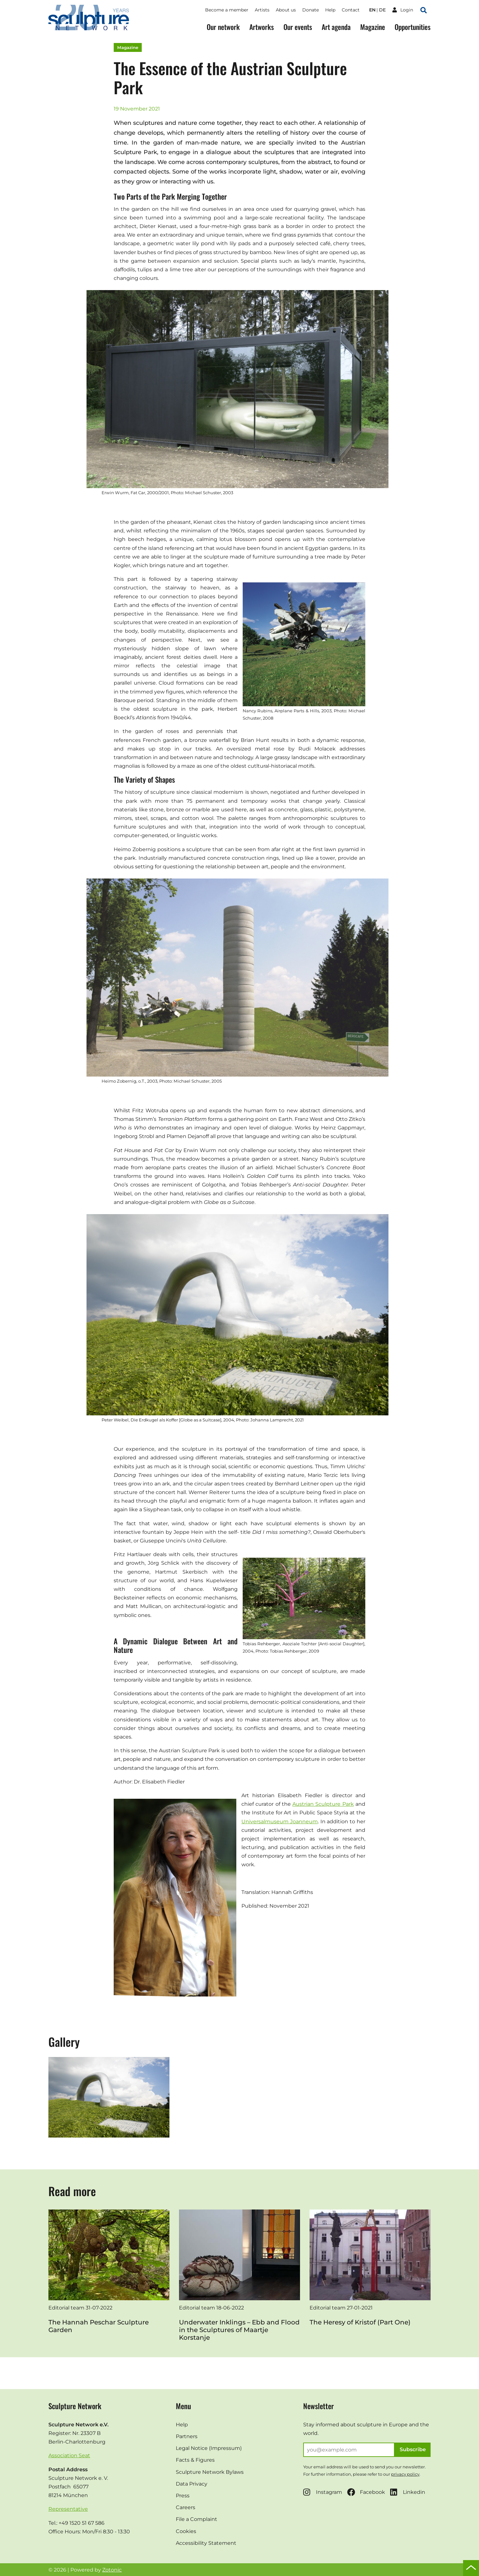  I want to click on Cookies, so click(186, 2531).